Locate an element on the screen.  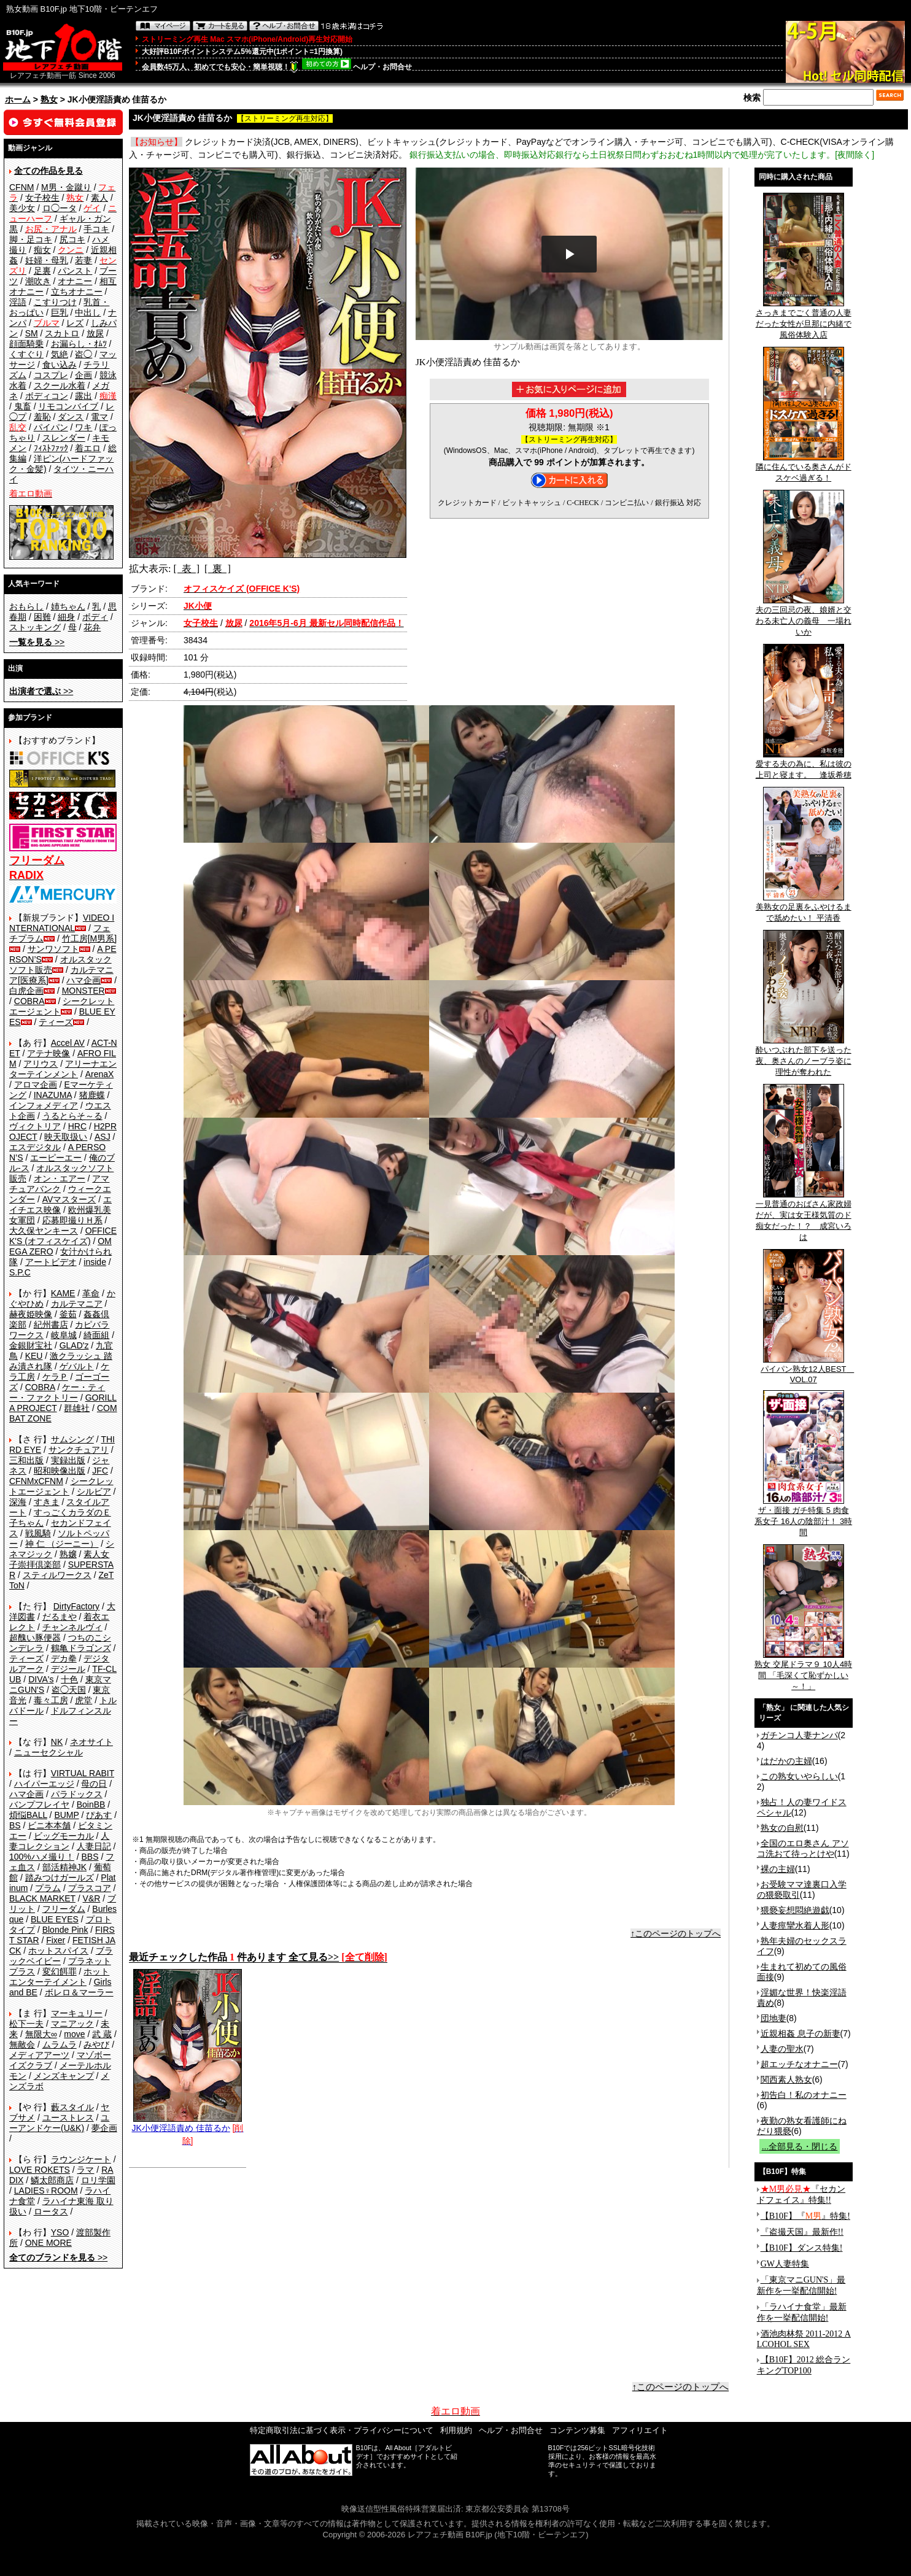
OFFICE K'S (オフィスケイズ) is located at coordinates (63, 1236).